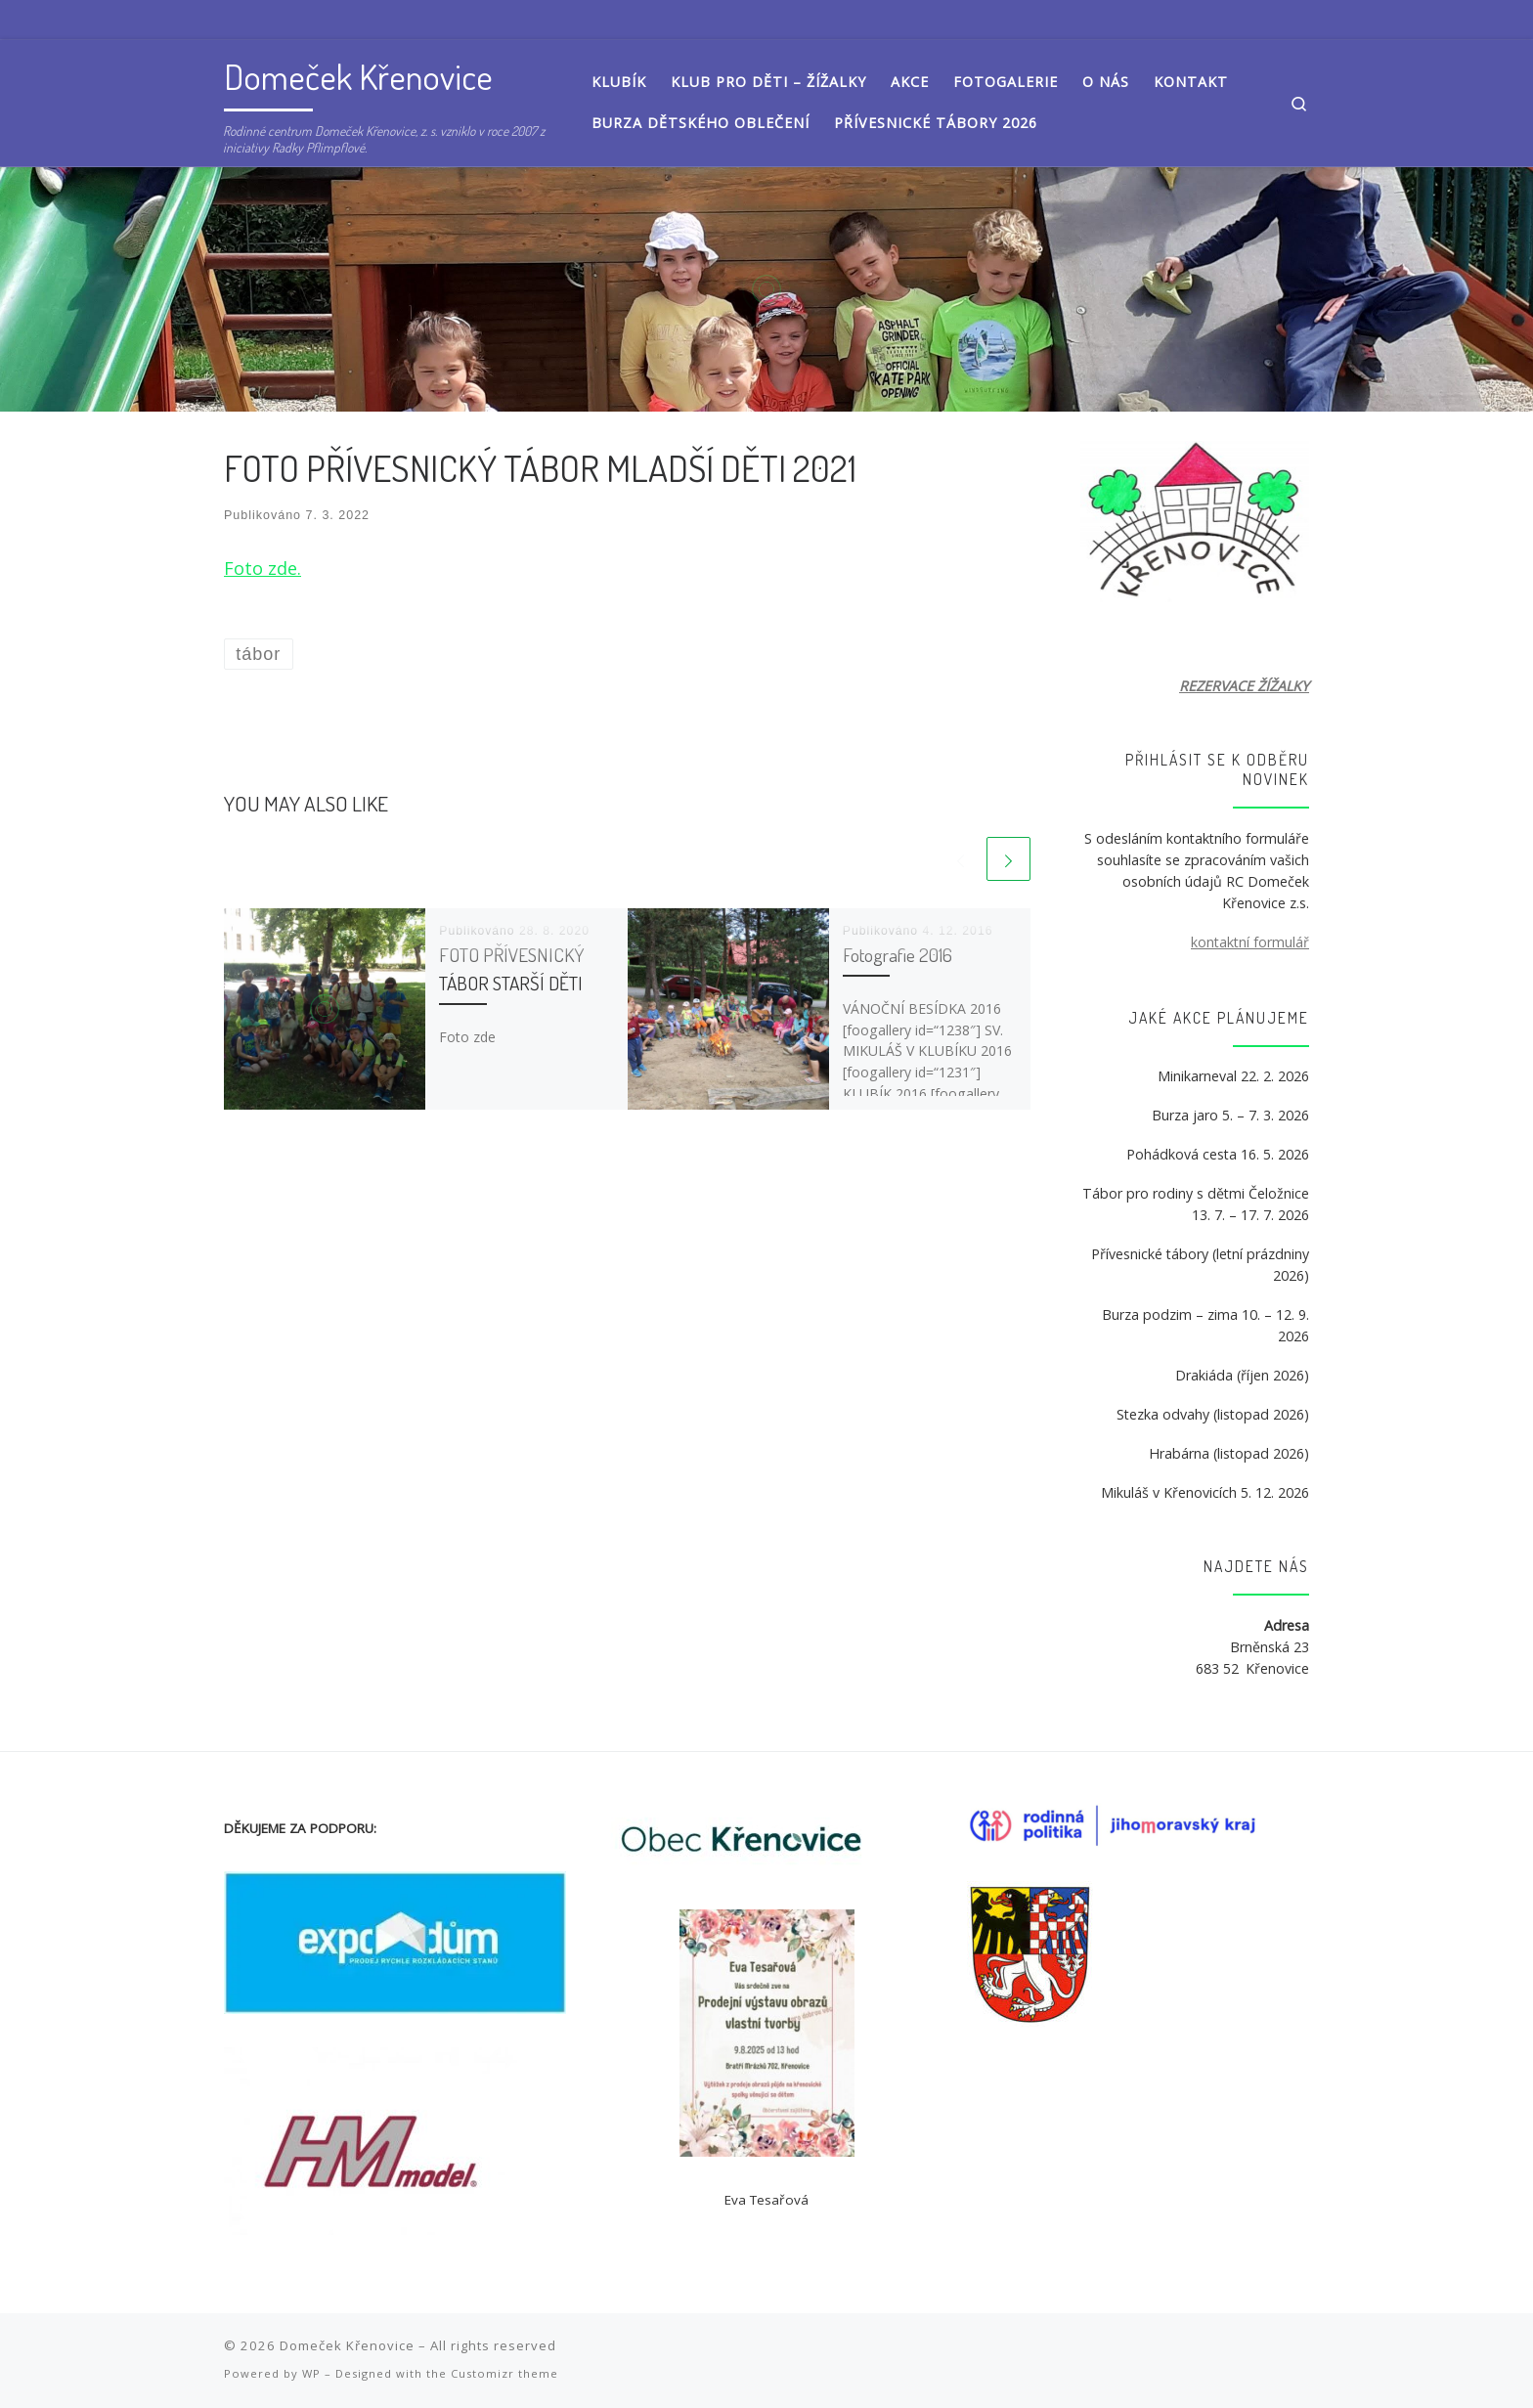  Describe the element at coordinates (347, 2345) in the screenshot. I see `Domeček Křenovice` at that location.